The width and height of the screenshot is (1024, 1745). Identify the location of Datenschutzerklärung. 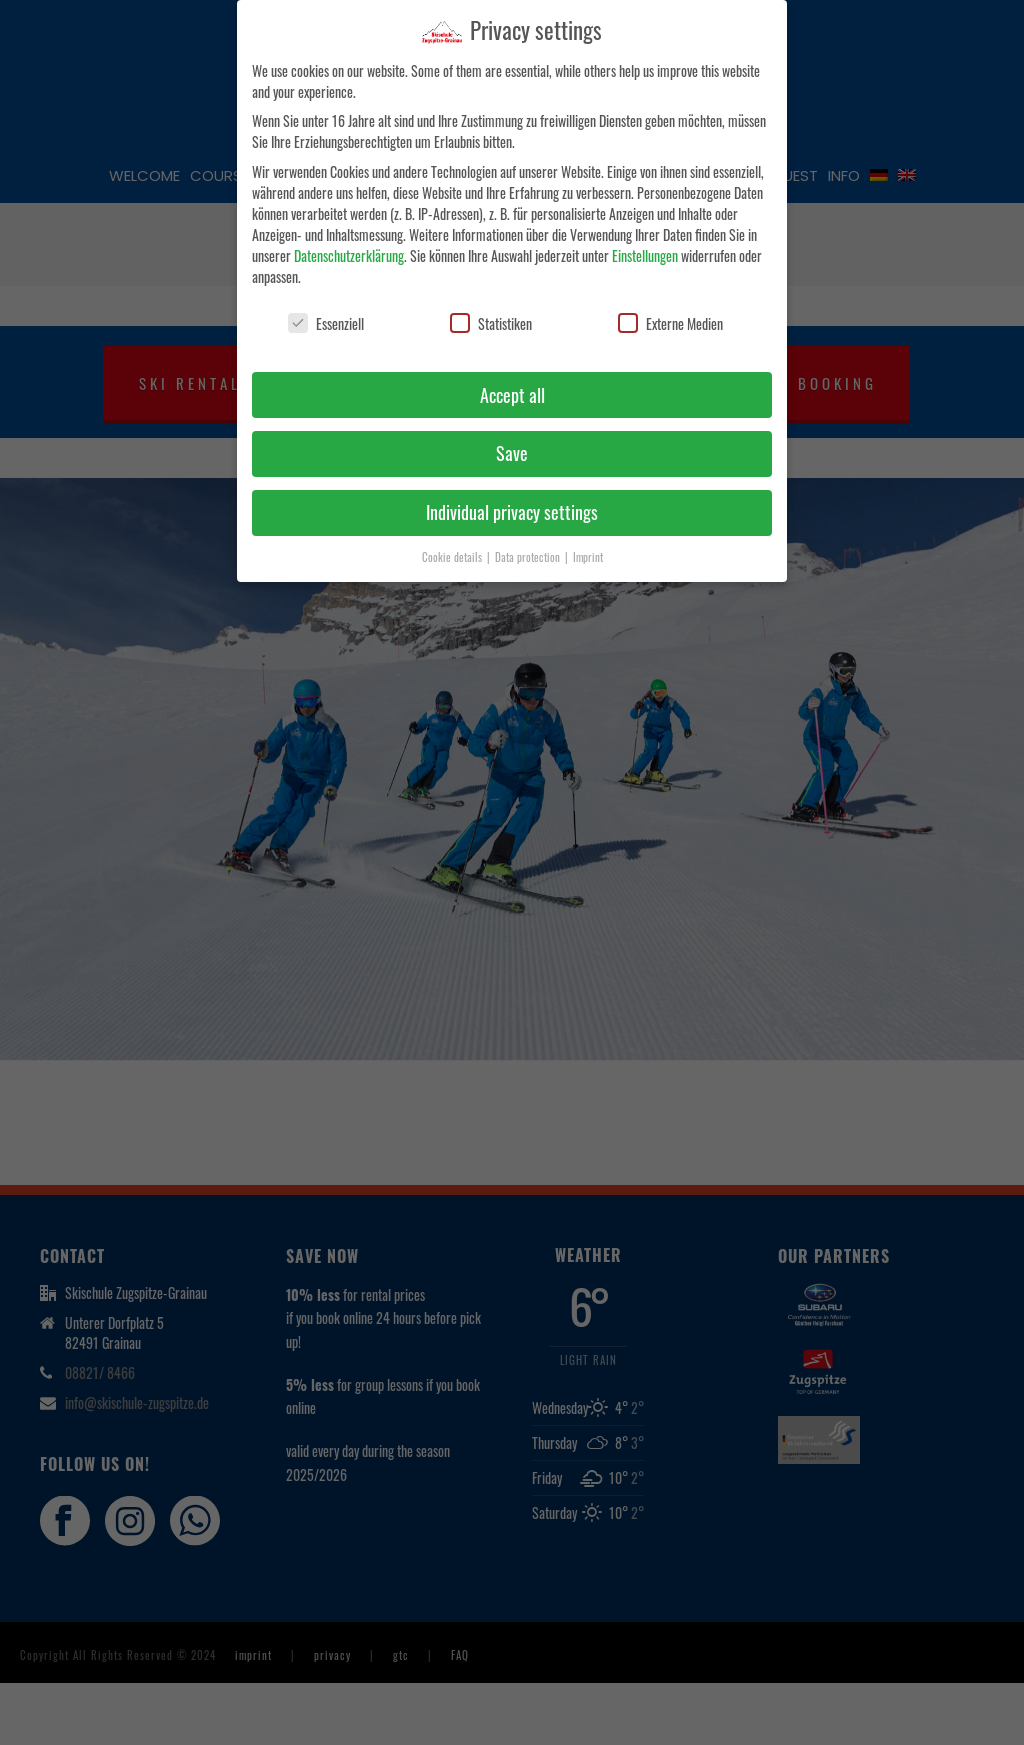
(349, 255).